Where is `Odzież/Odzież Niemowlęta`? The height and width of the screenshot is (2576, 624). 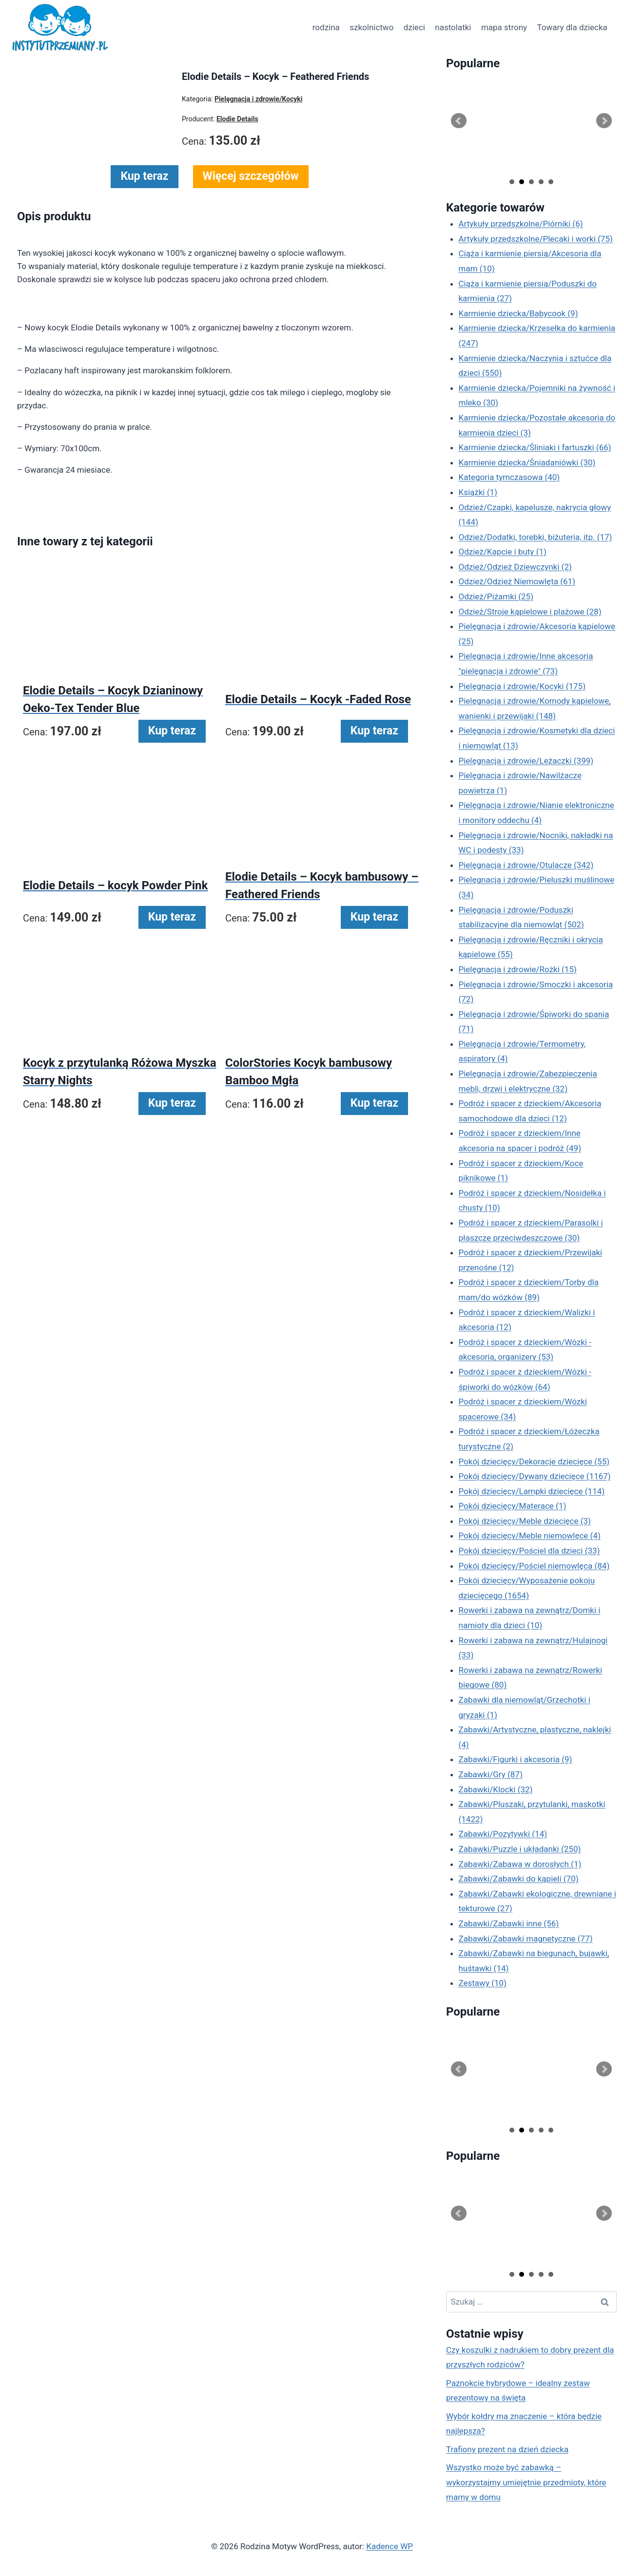 Odzież/Odzież Niemowlęta is located at coordinates (517, 581).